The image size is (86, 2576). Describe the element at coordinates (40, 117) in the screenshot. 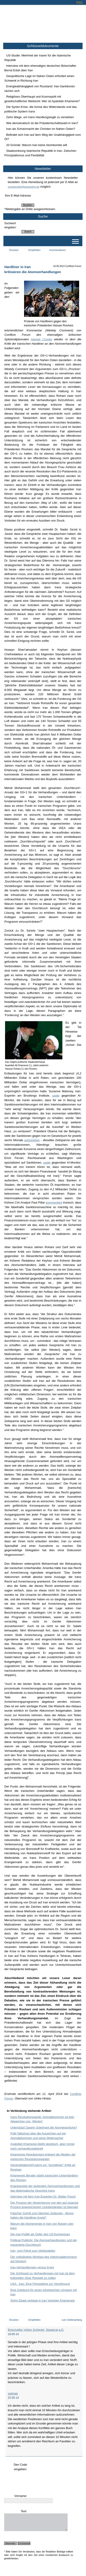

I see `Zehn Wege, um Irans Handlungslogik zu verstehen` at that location.